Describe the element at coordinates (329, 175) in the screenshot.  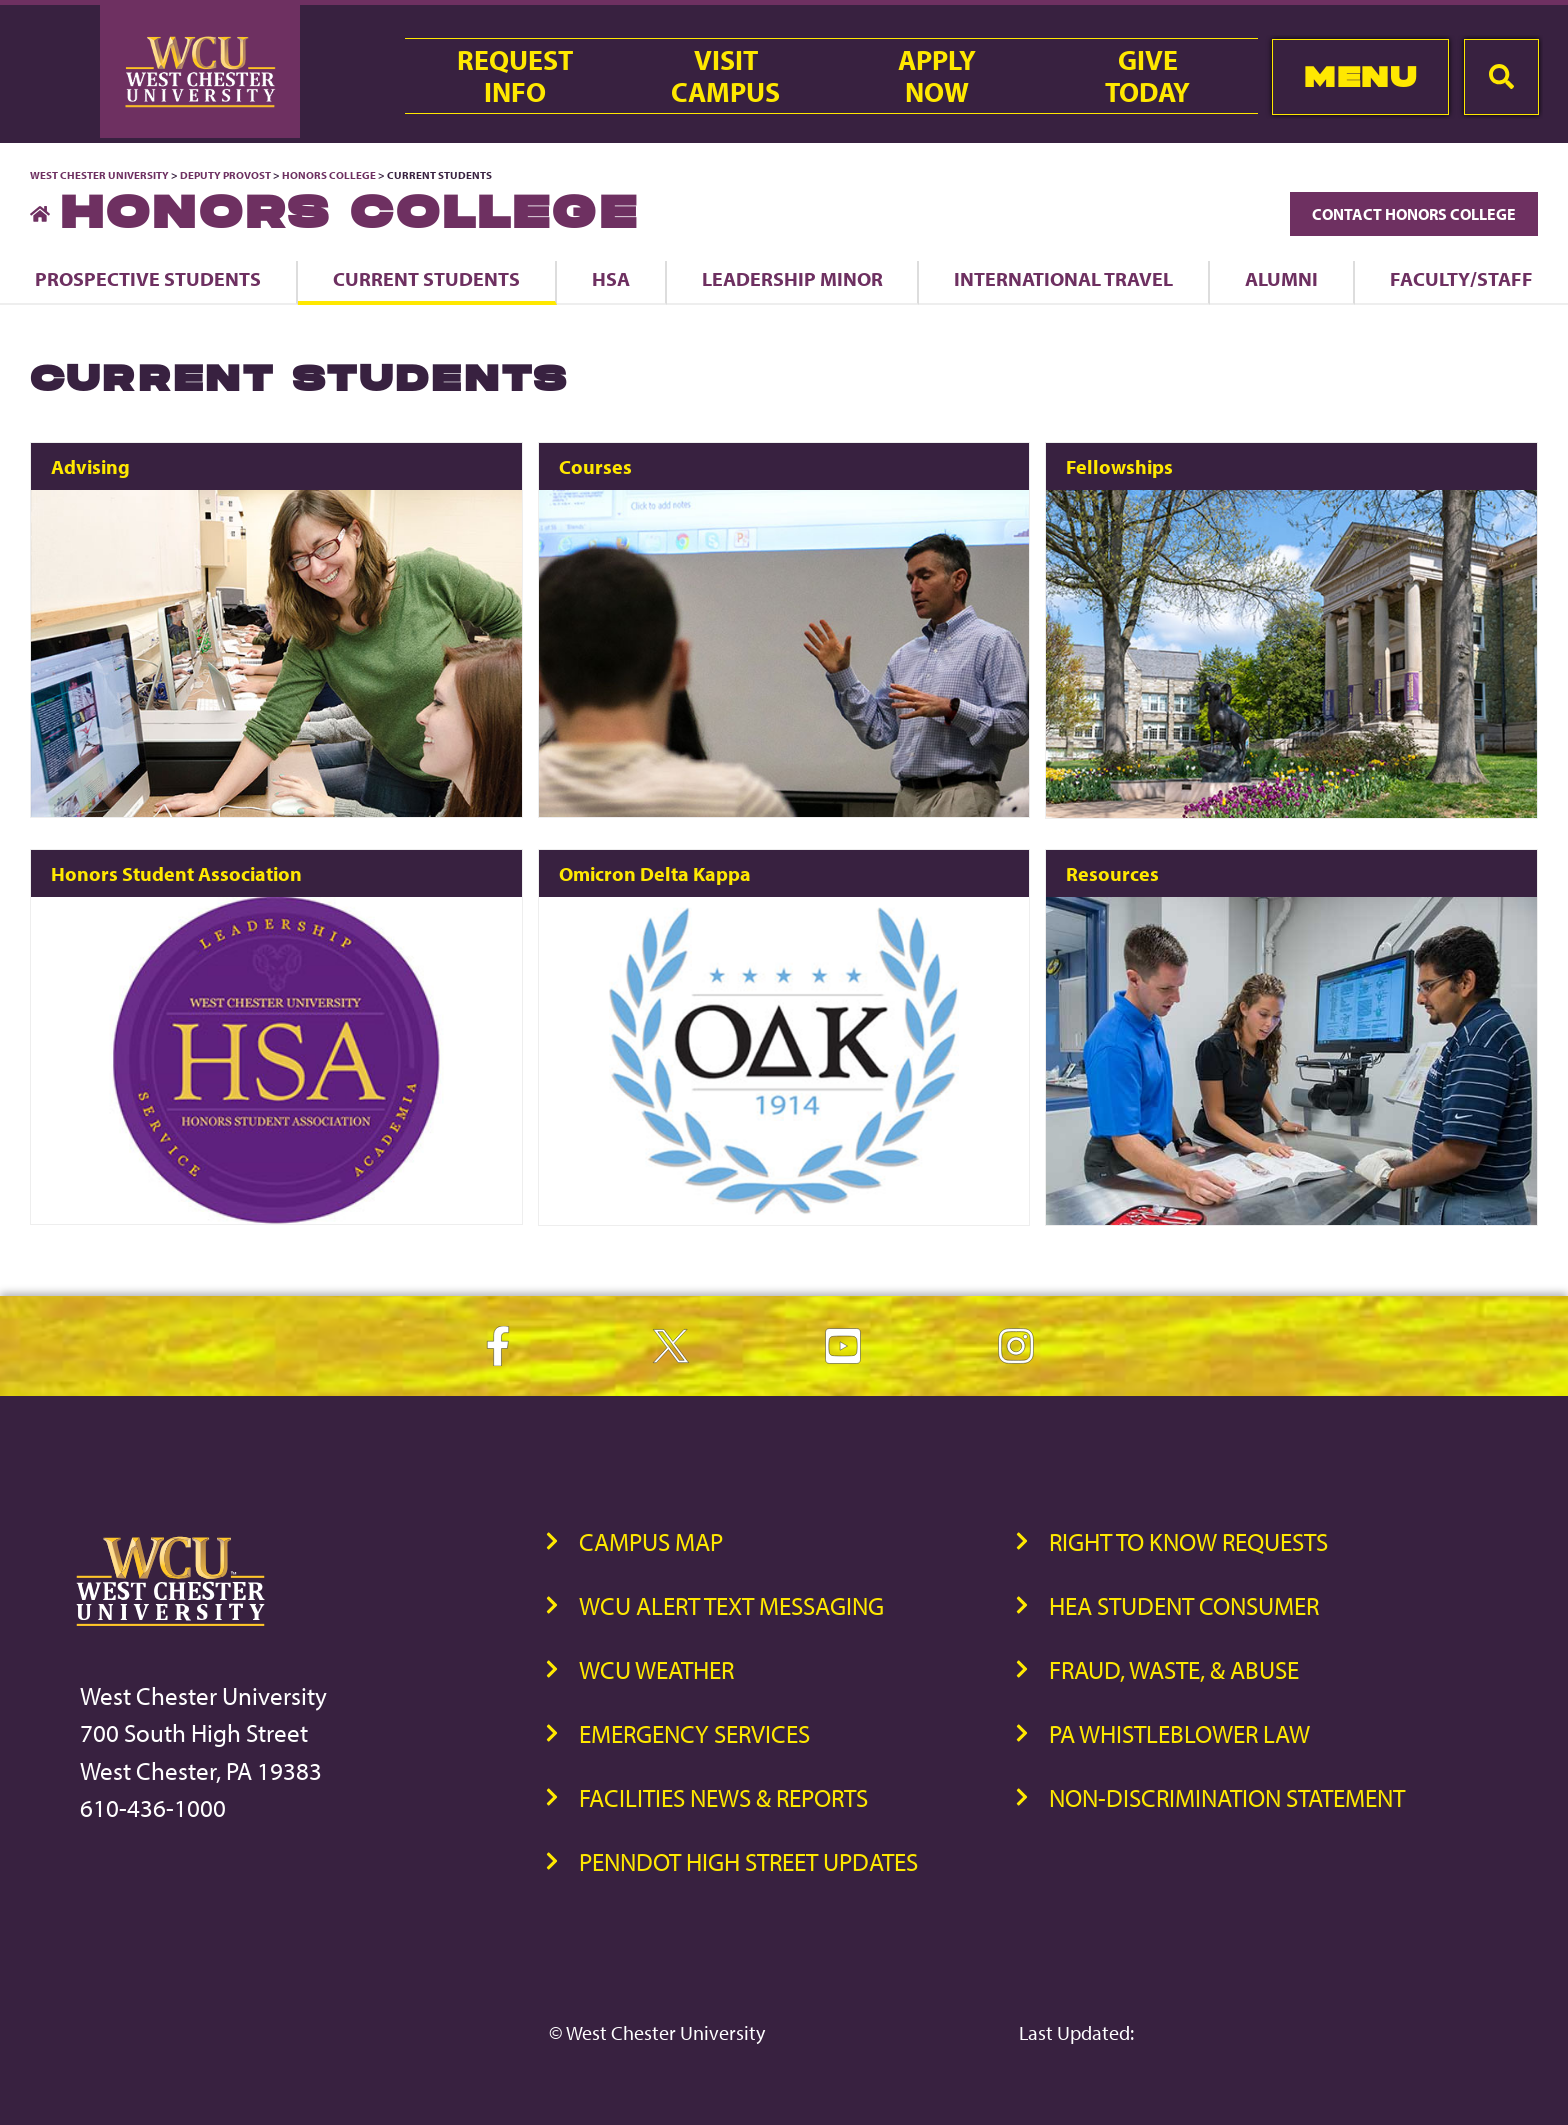
I see `Honors College` at that location.